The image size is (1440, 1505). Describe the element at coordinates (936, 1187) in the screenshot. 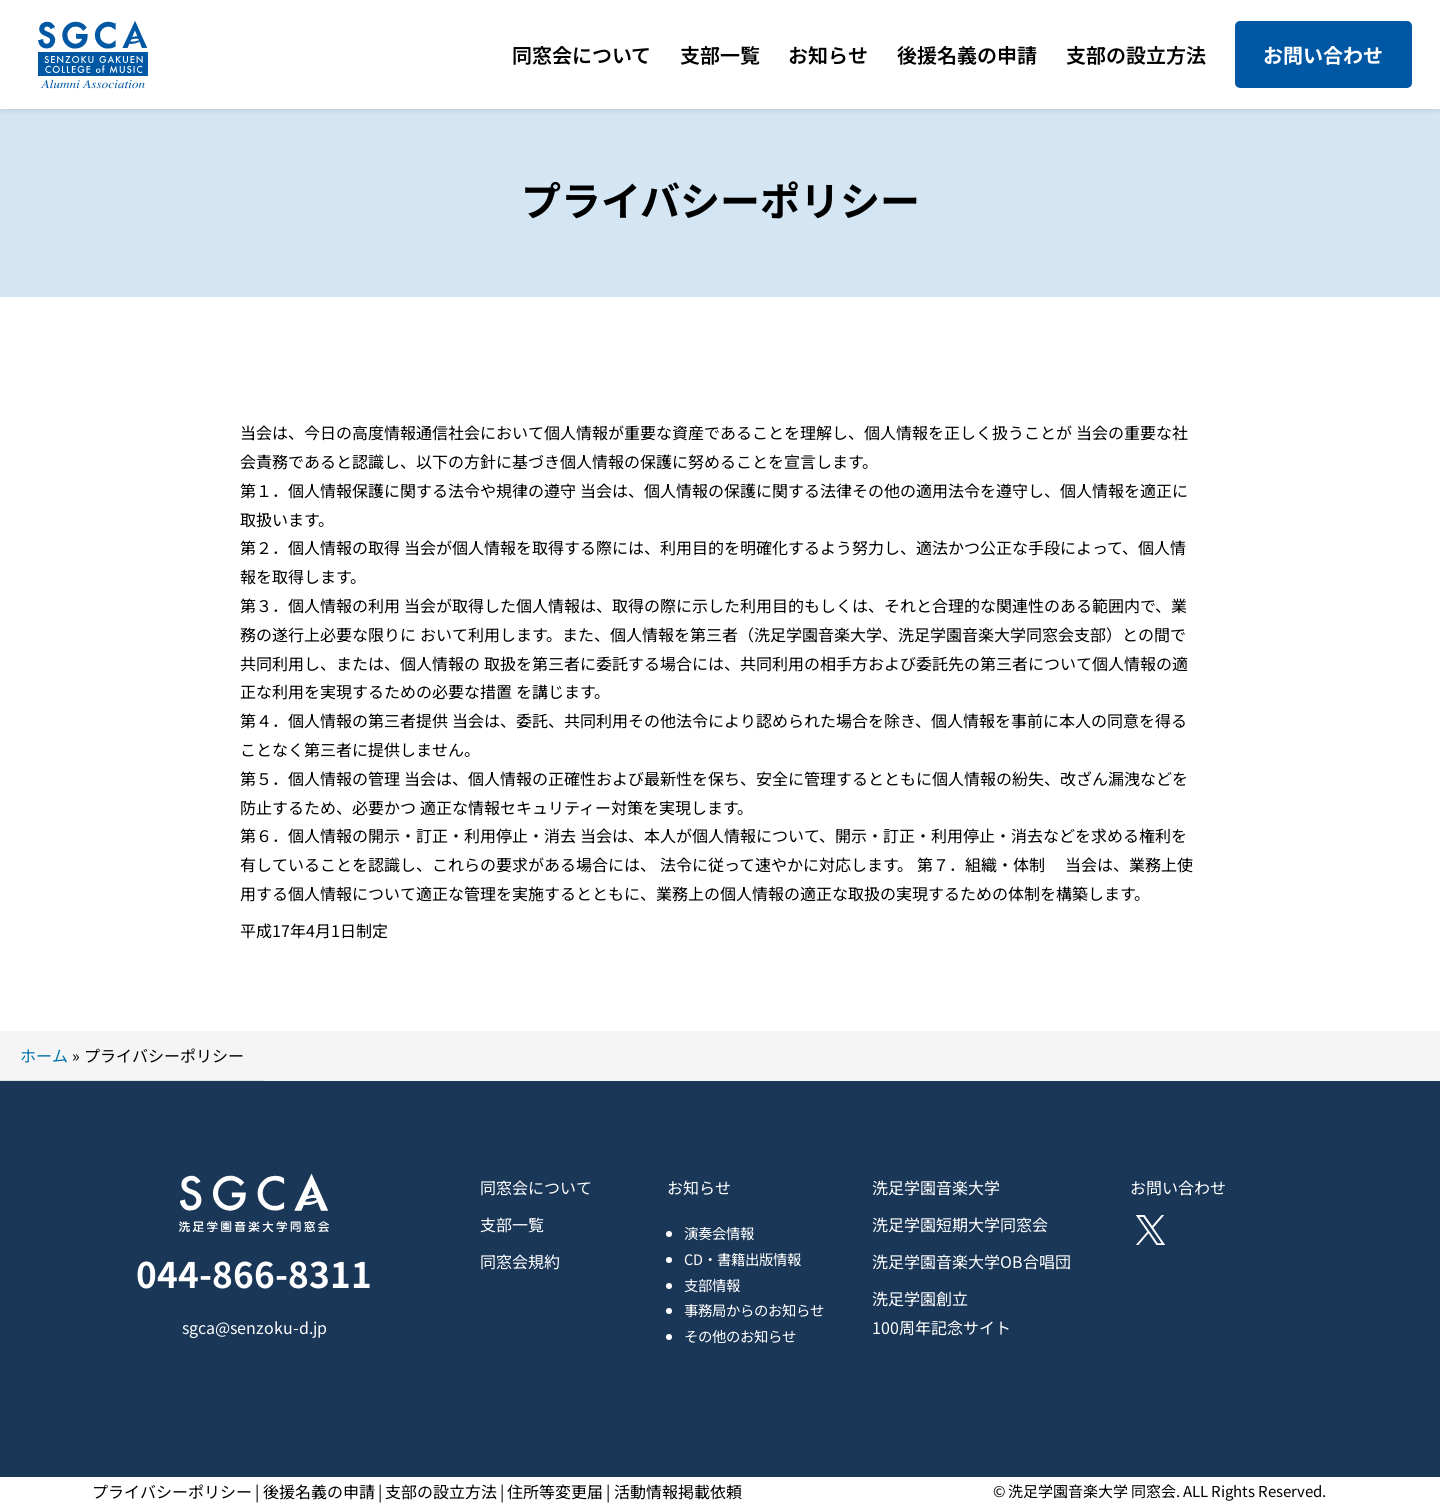

I see `洗足学園音楽大学` at that location.